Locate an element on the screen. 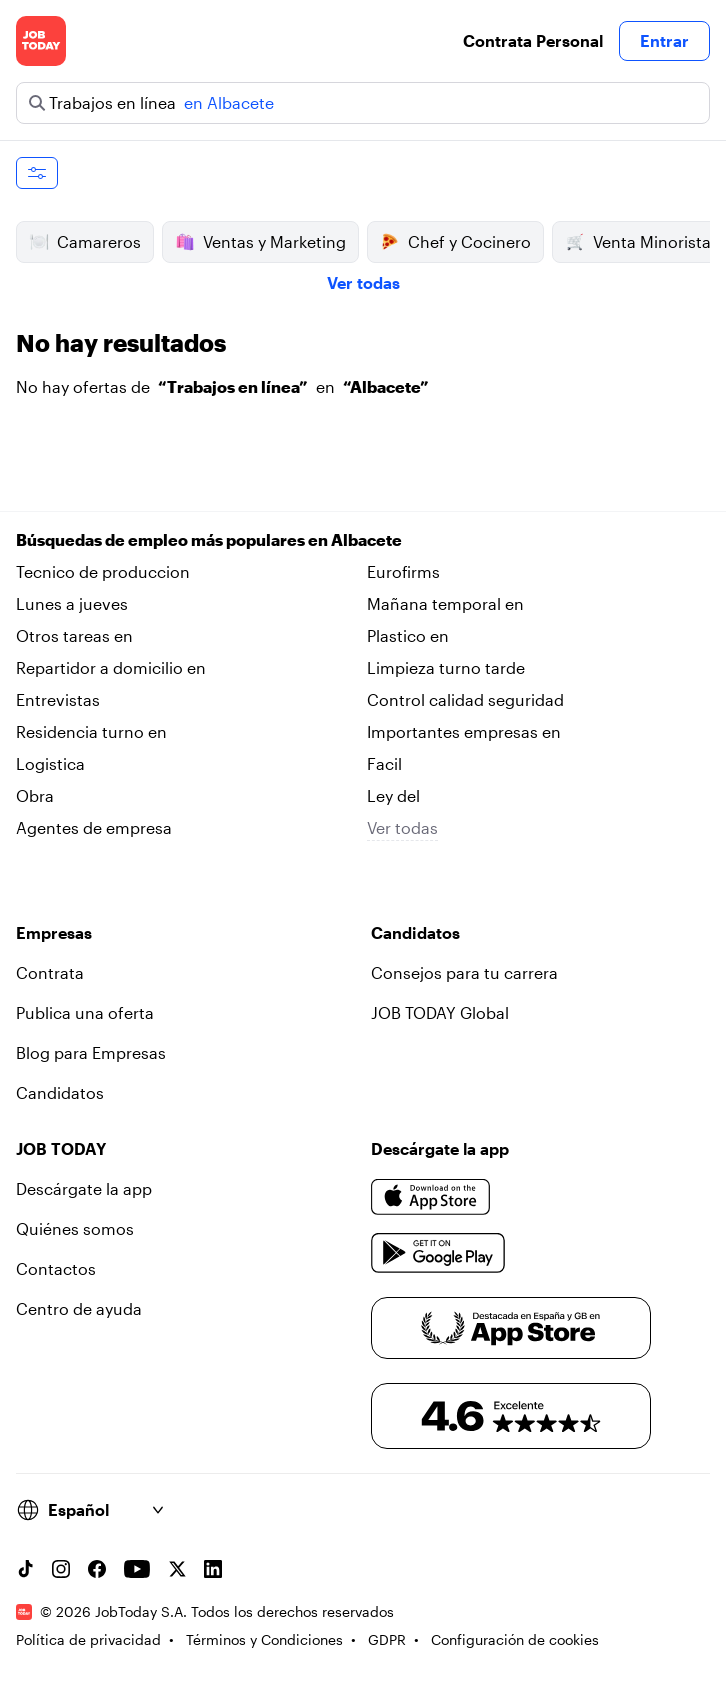 The image size is (726, 1690). Entrar is located at coordinates (664, 40).